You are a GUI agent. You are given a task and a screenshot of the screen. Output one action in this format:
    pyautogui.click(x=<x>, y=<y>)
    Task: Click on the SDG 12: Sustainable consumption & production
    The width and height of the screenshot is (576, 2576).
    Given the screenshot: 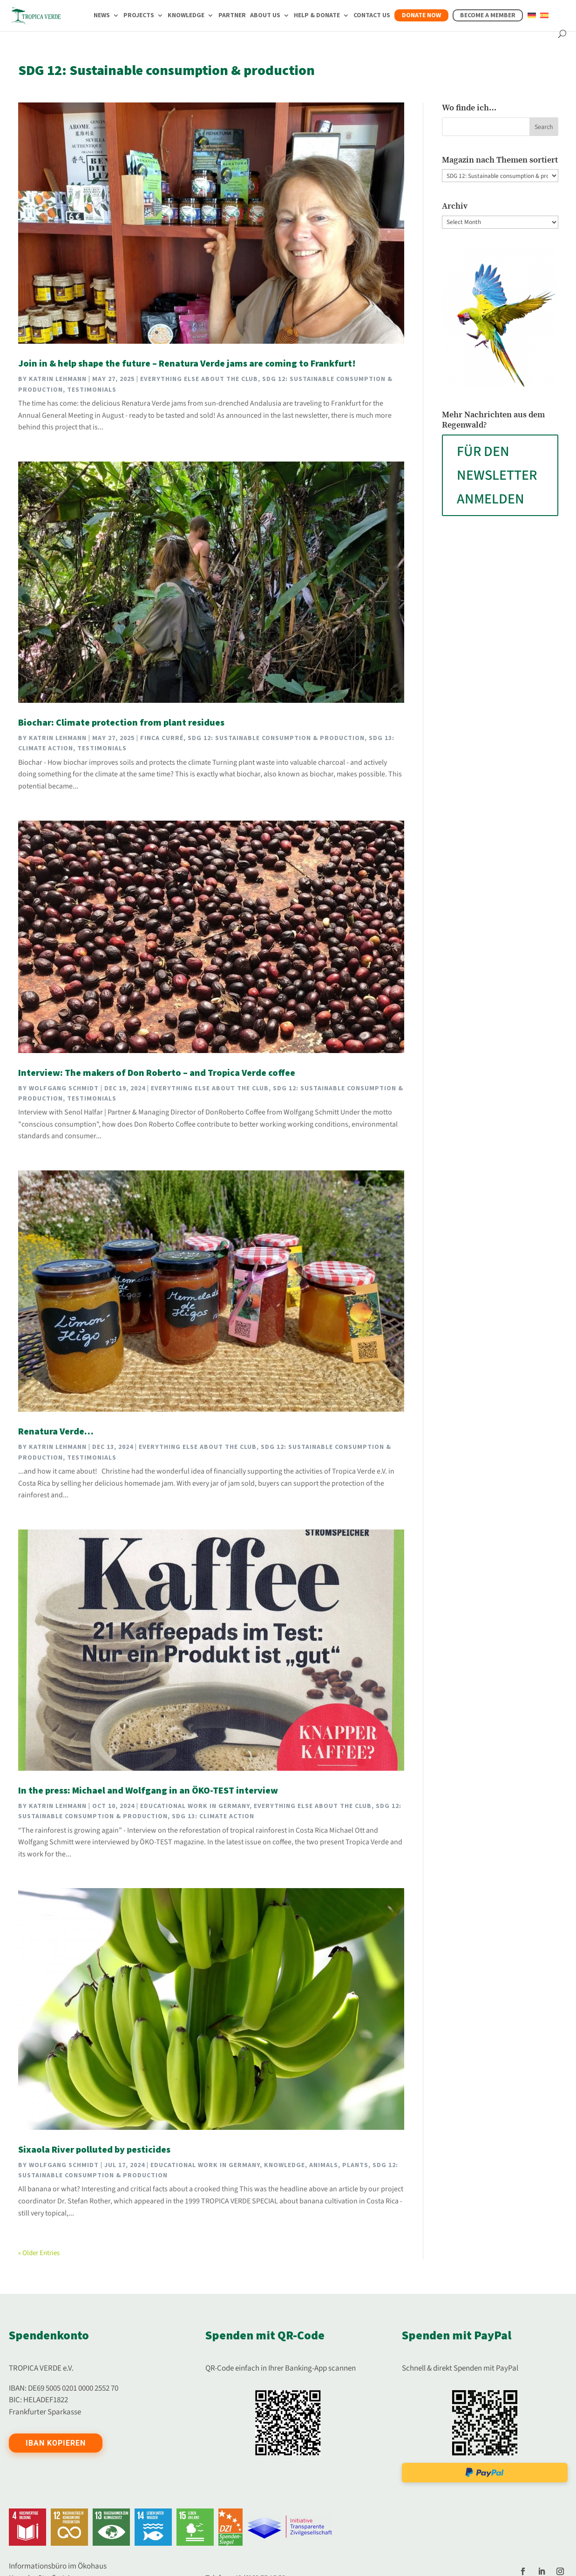 What is the action you would take?
    pyautogui.click(x=276, y=738)
    